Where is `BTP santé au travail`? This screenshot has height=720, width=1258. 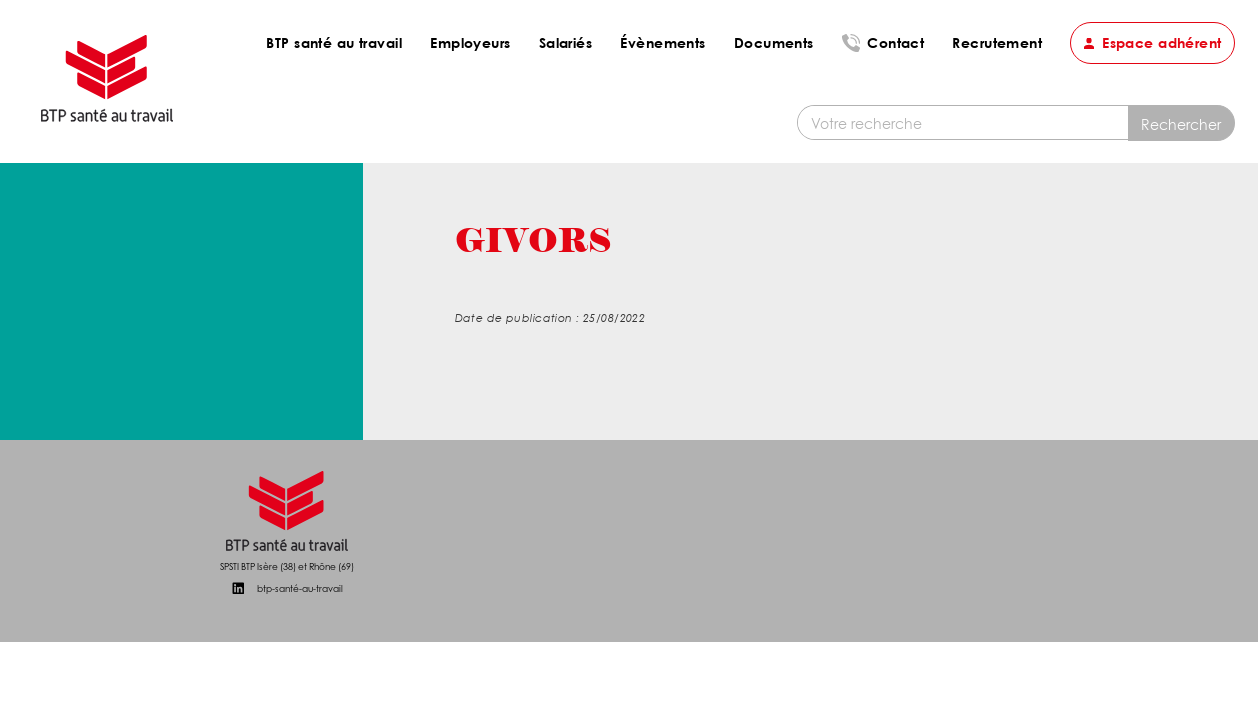
BTP santé au travail is located at coordinates (334, 42).